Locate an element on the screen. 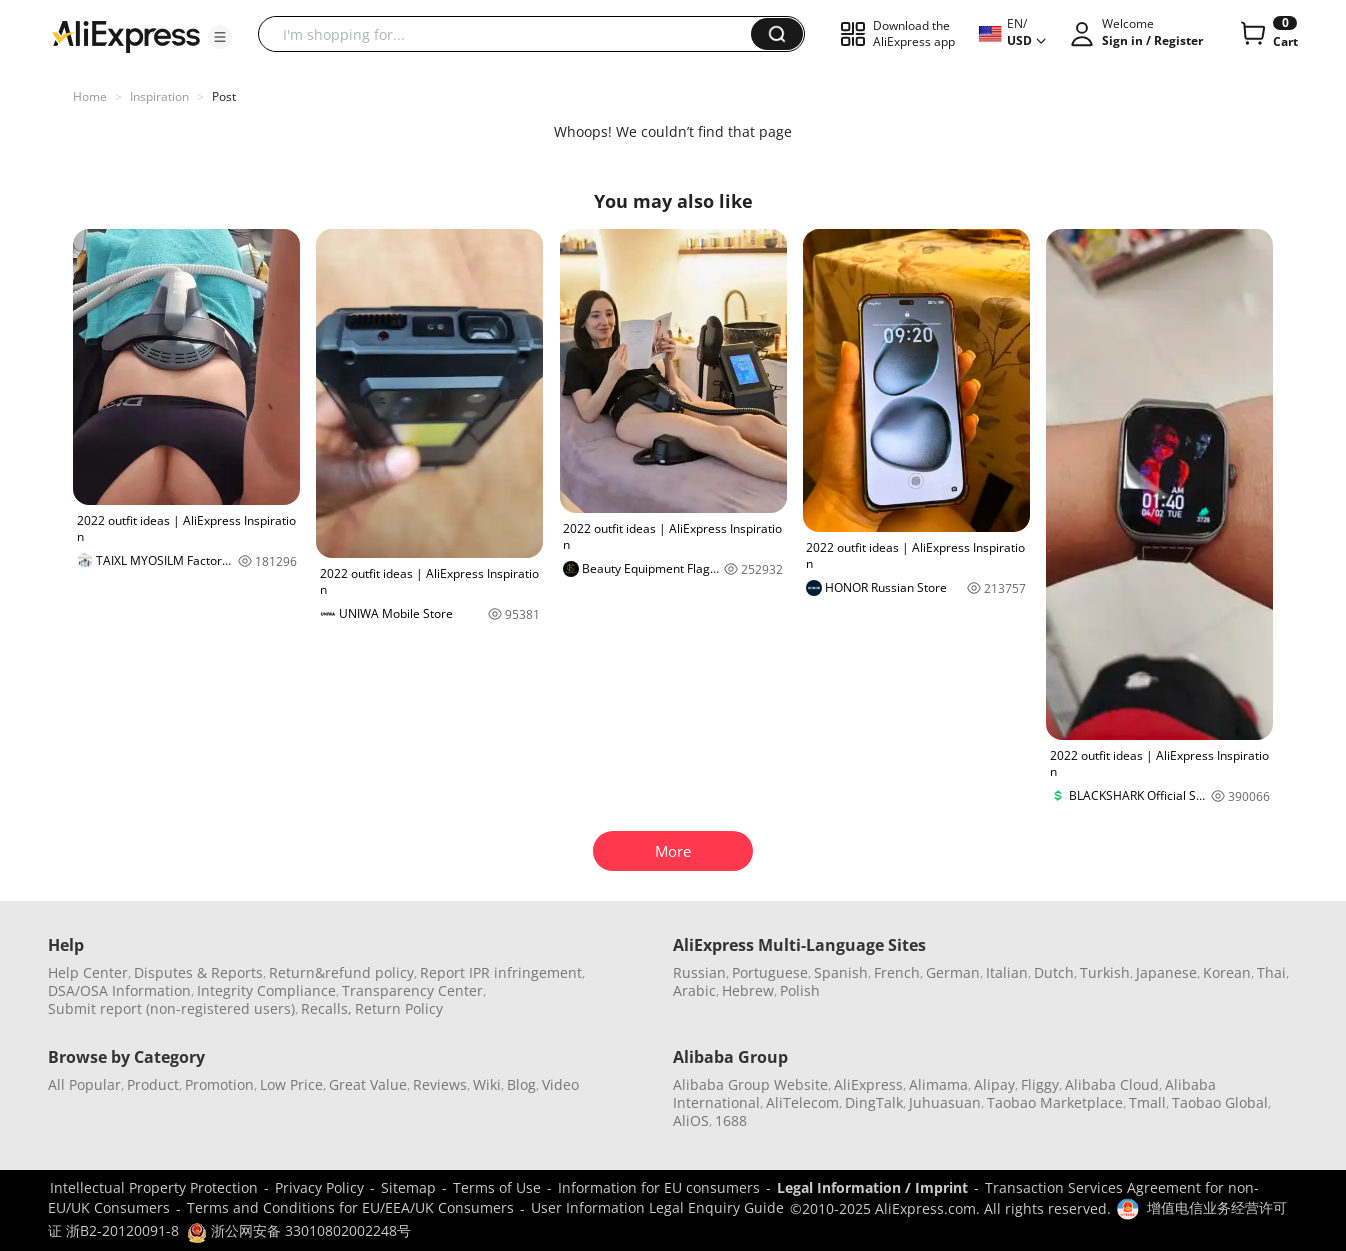  Product is located at coordinates (153, 1084).